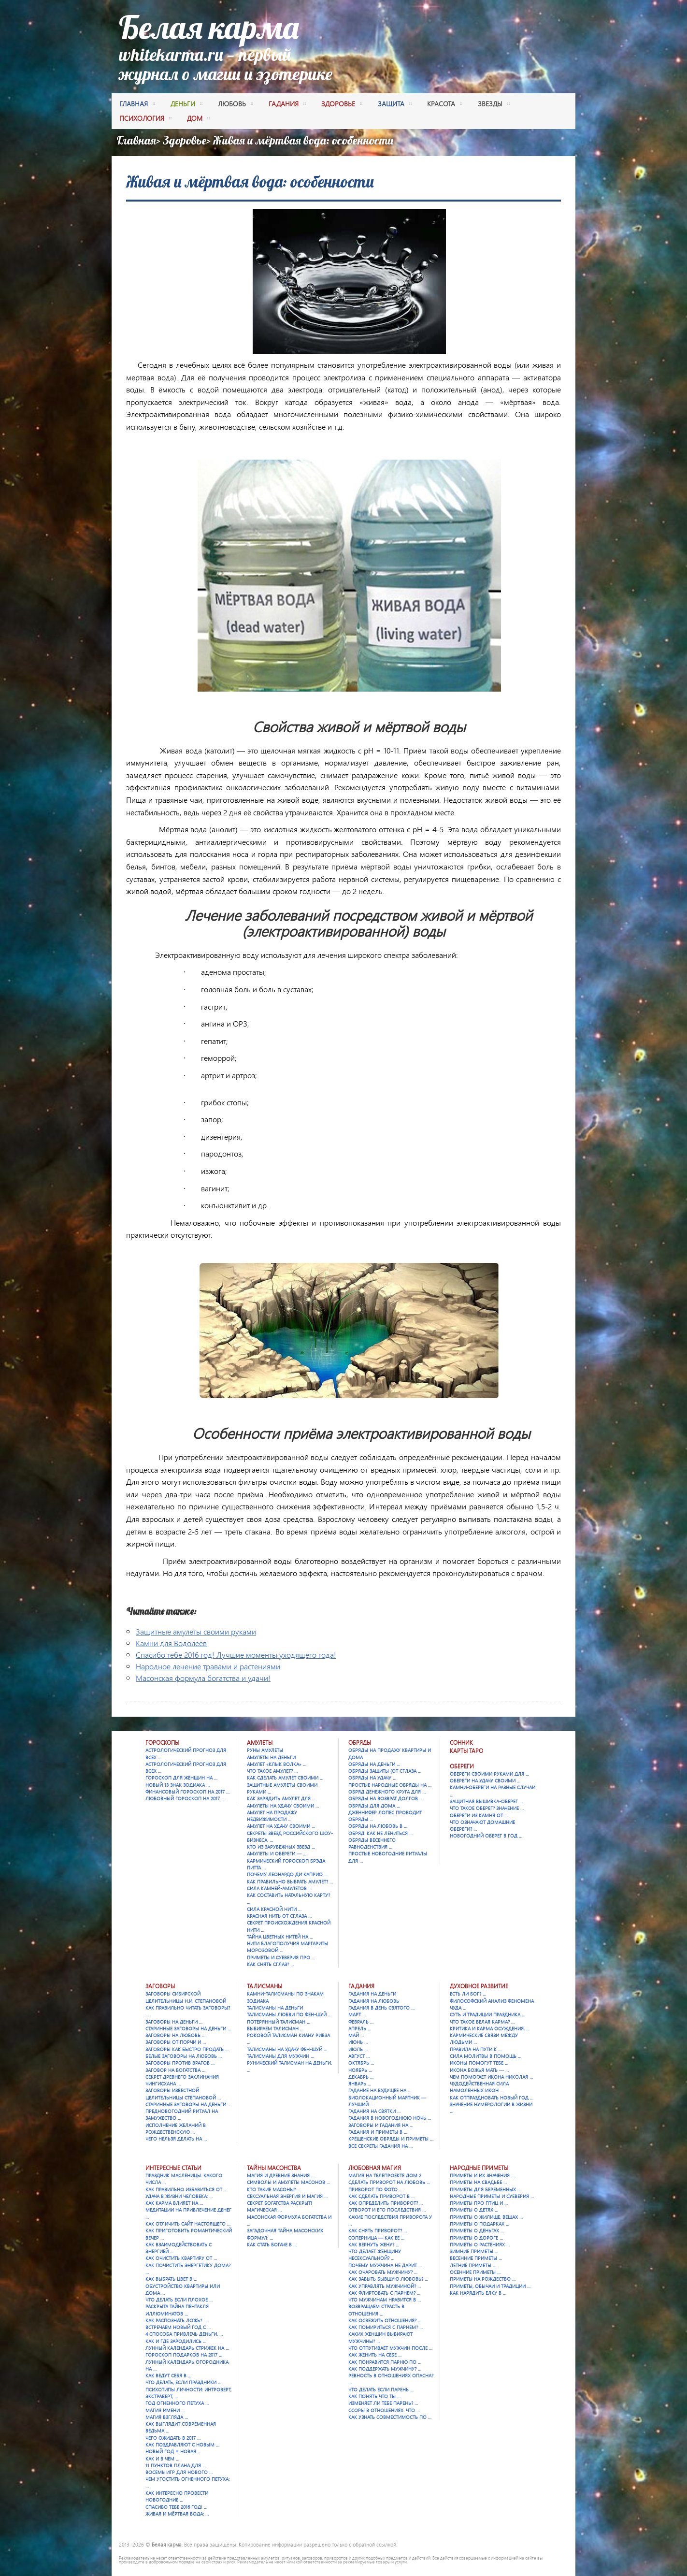 This screenshot has height=2576, width=687. Describe the element at coordinates (361, 1986) in the screenshot. I see `Гадания` at that location.